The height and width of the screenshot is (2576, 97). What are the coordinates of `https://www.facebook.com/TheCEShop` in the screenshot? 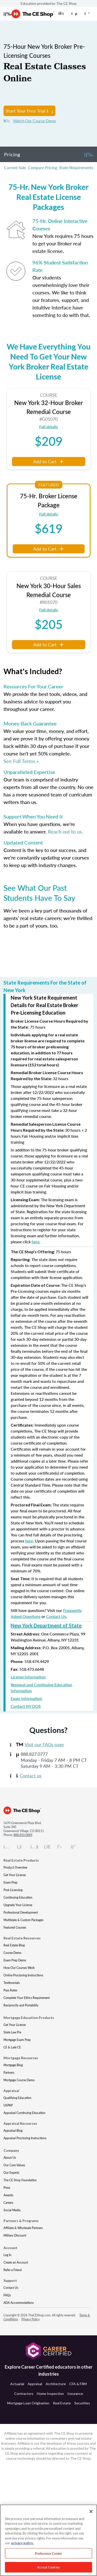 It's located at (19, 1848).